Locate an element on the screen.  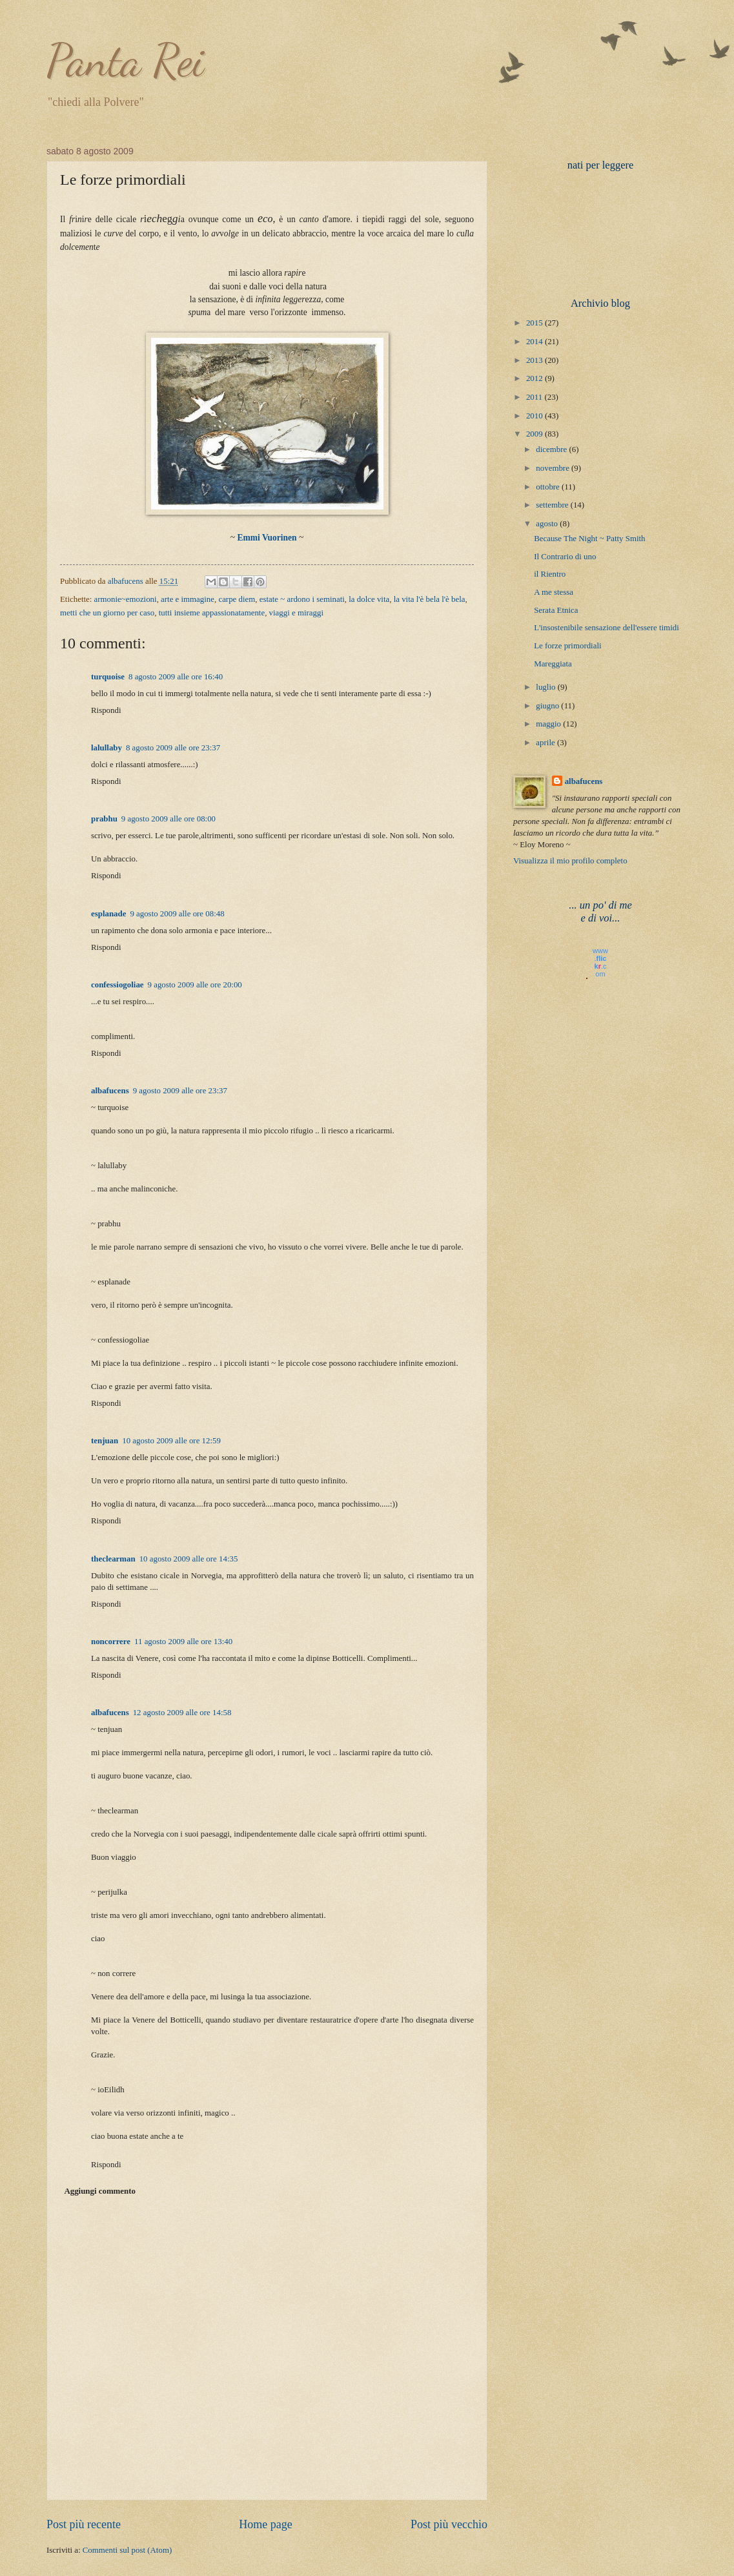
9 agosto 2009 alle ore 23:37 is located at coordinates (180, 1090).